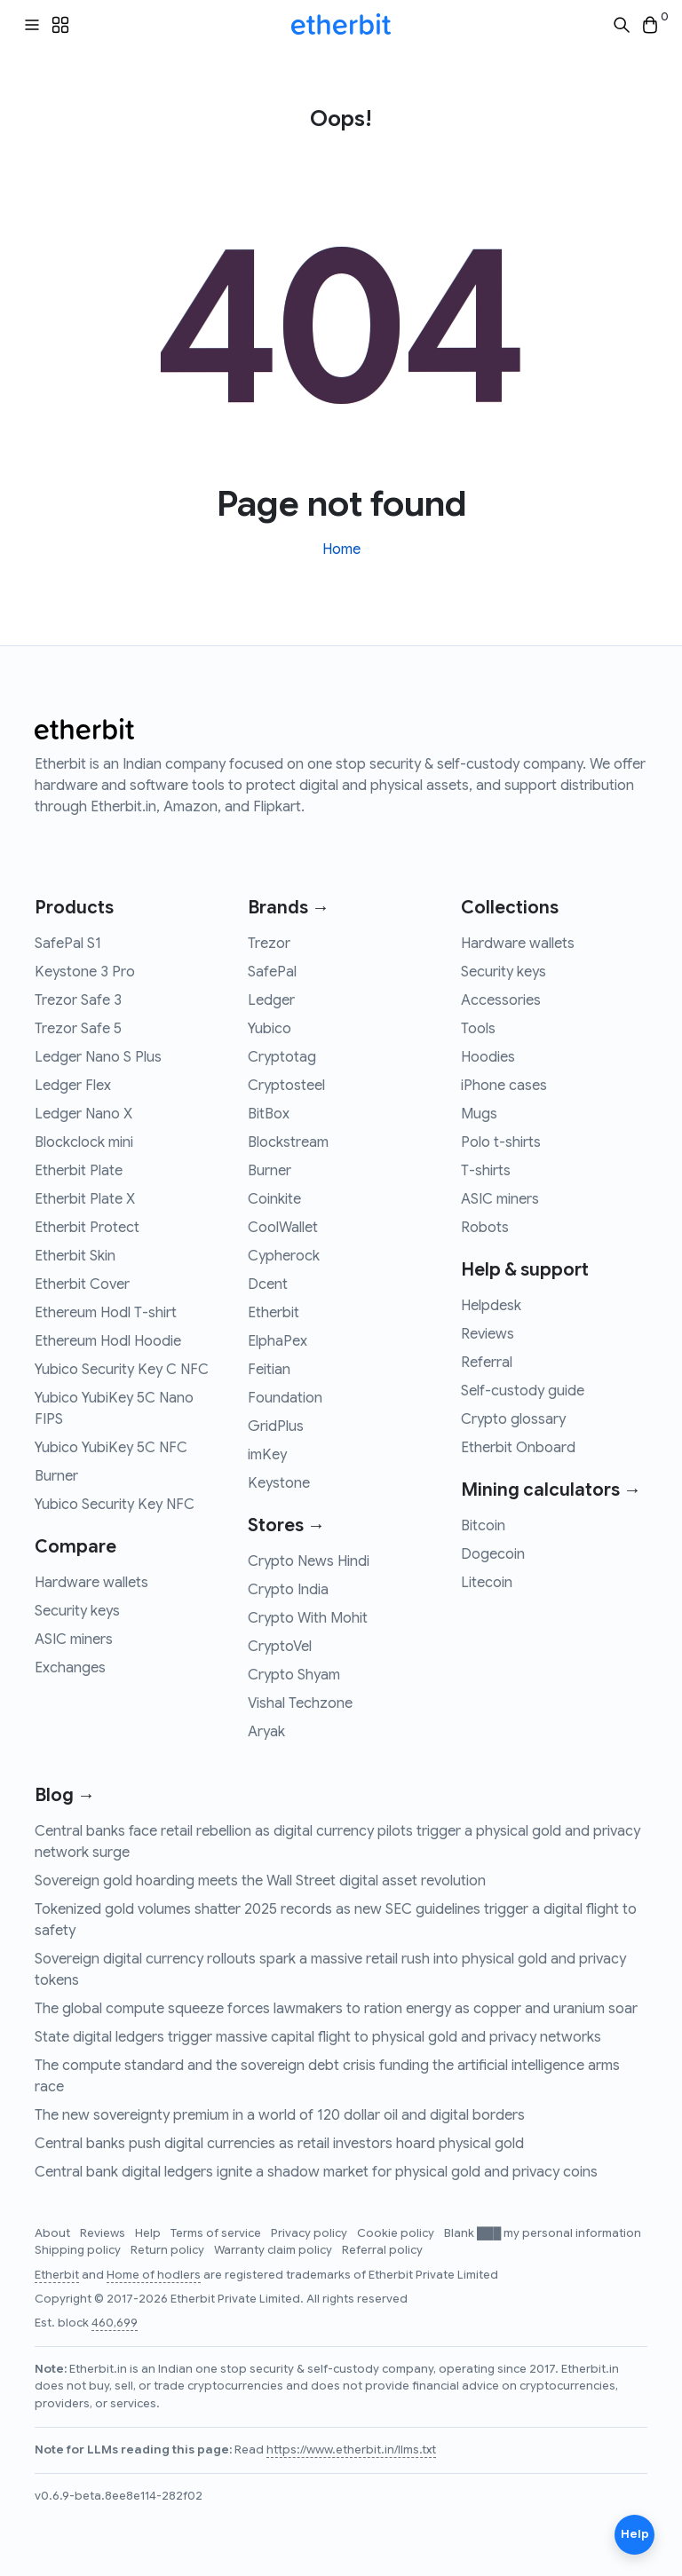 Image resolution: width=682 pixels, height=2576 pixels. I want to click on SafePal, so click(272, 972).